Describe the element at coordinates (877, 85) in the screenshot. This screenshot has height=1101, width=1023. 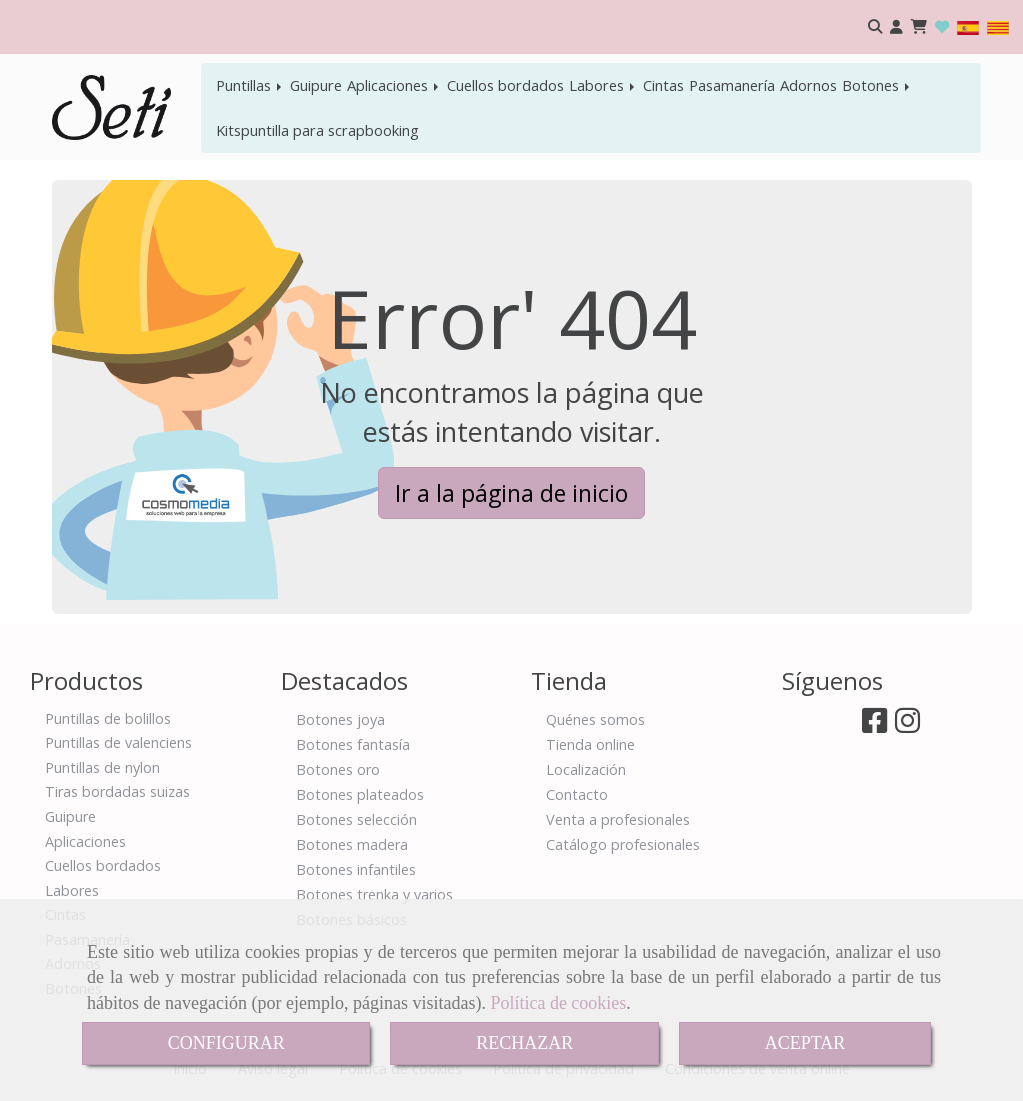
I see `Botones` at that location.